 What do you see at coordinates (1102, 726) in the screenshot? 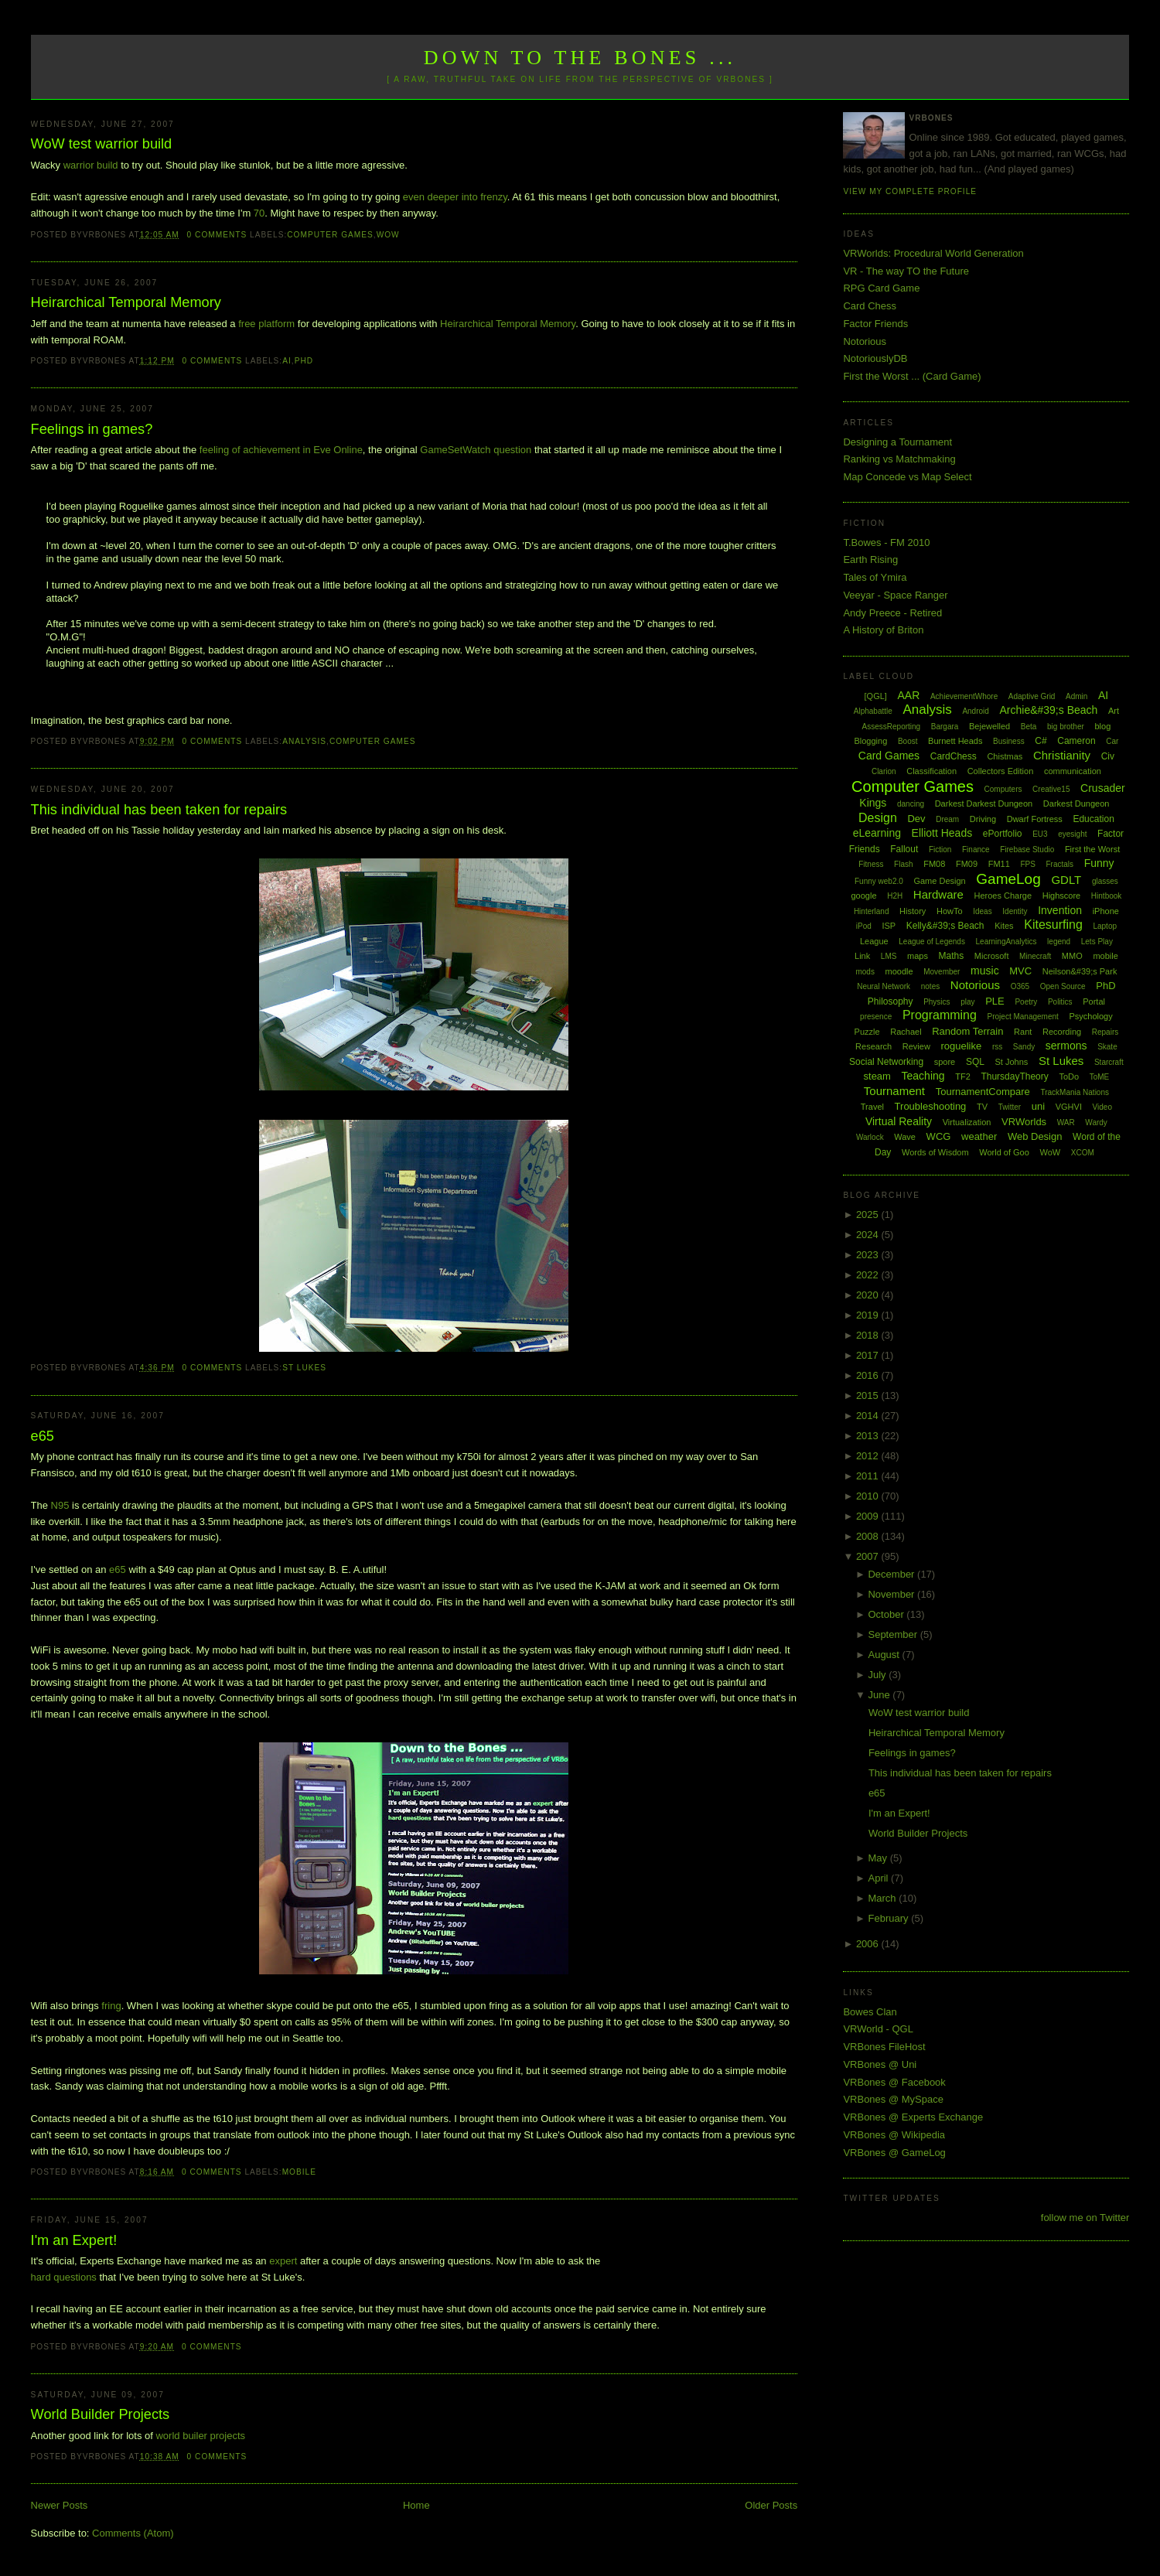
I see `blog` at bounding box center [1102, 726].